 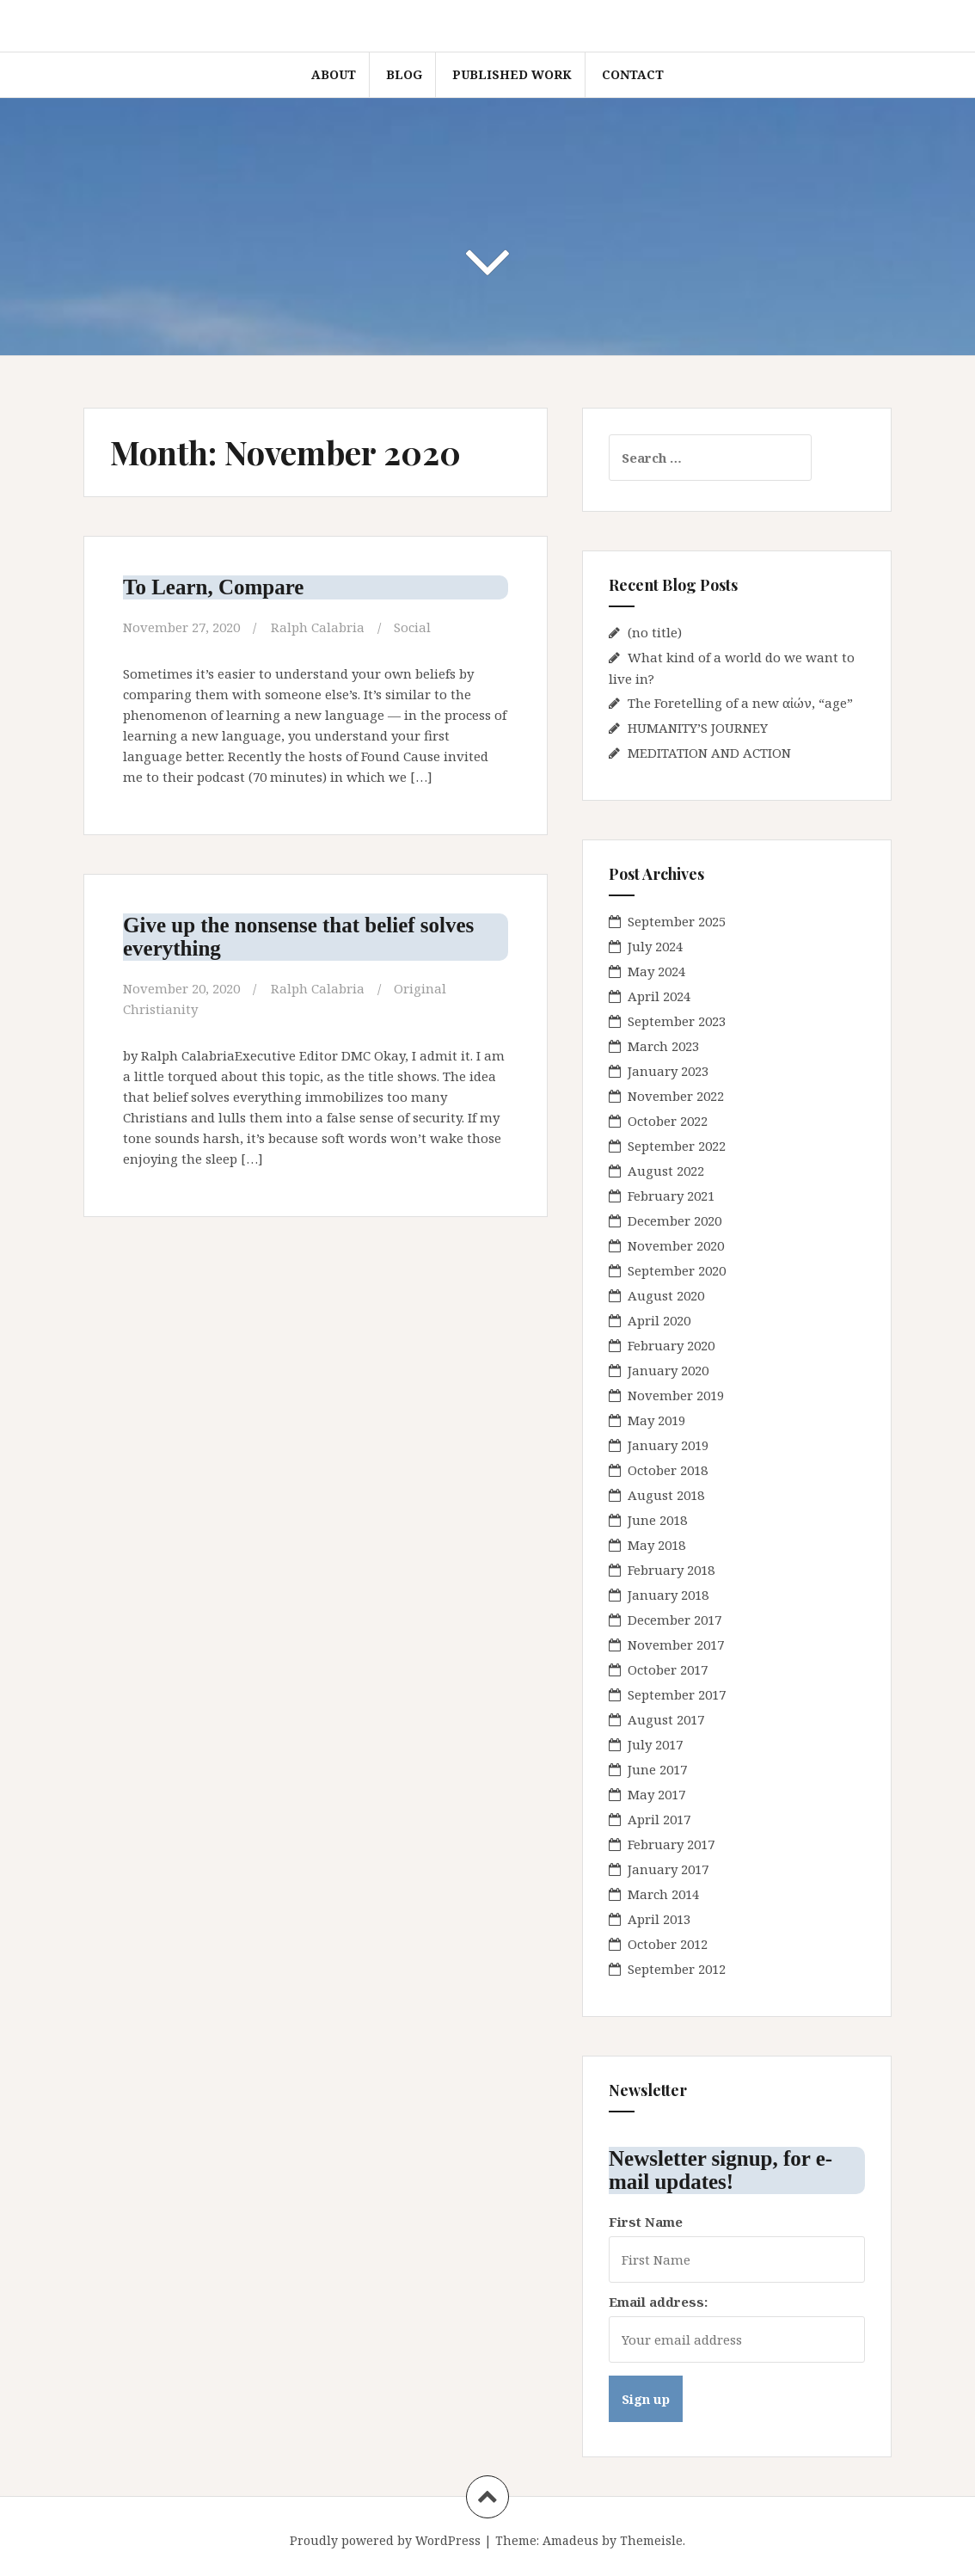 What do you see at coordinates (668, 1120) in the screenshot?
I see `October 2022` at bounding box center [668, 1120].